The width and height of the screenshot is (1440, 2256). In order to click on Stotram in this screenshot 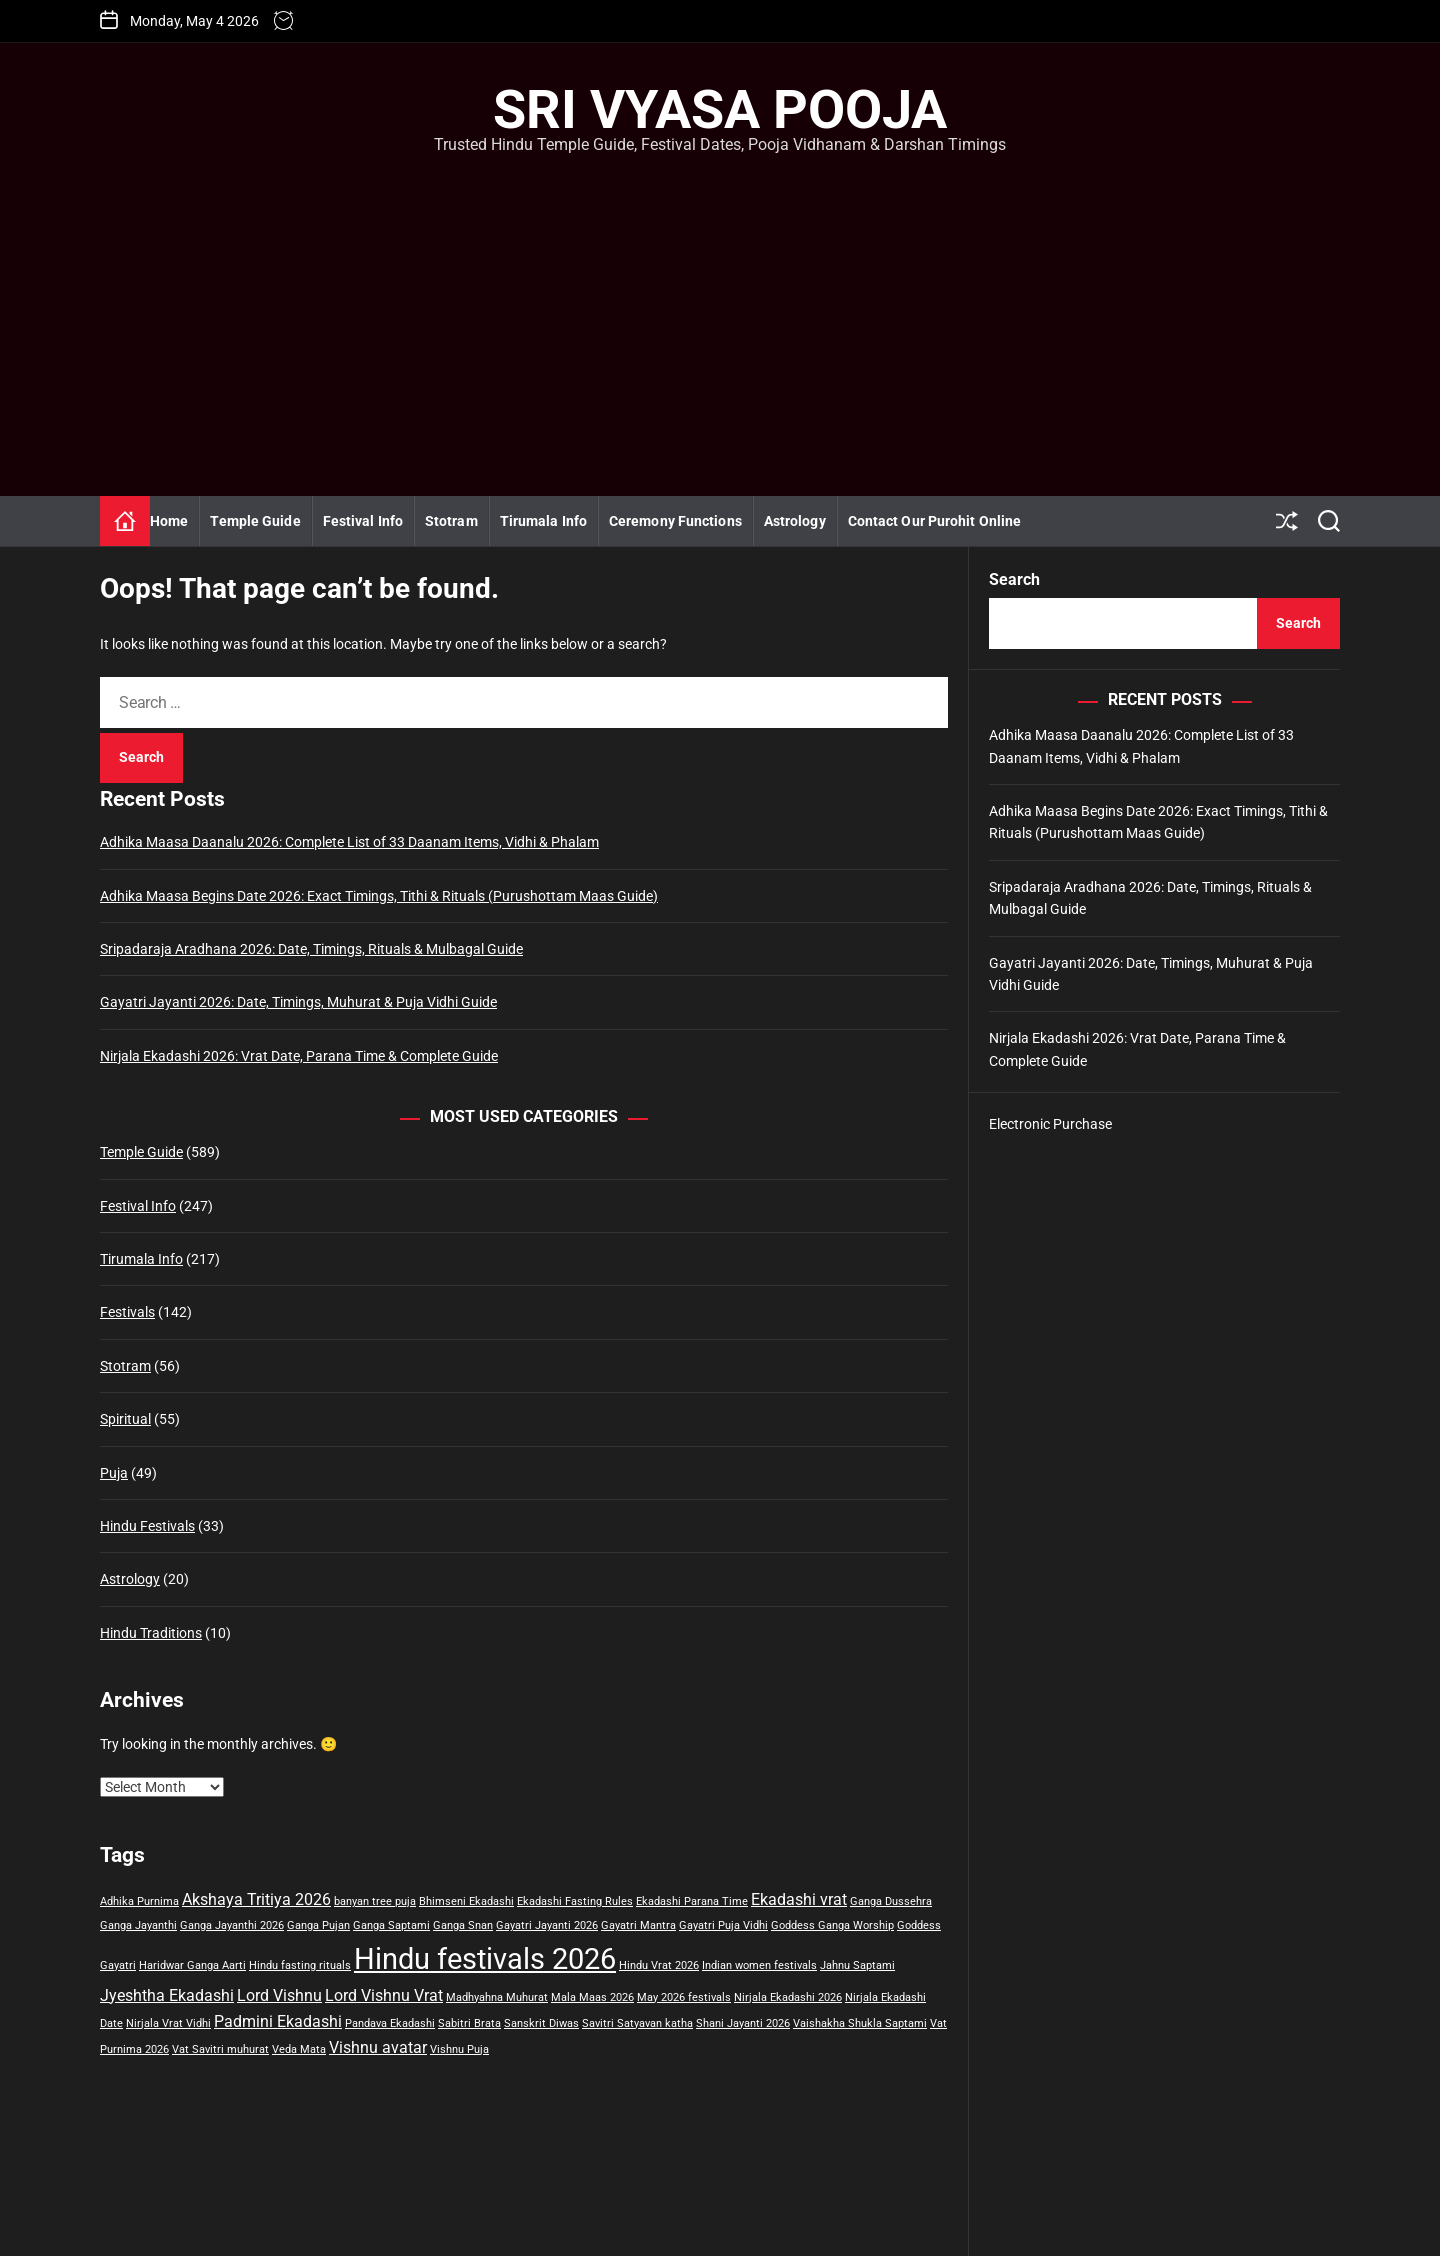, I will do `click(451, 521)`.